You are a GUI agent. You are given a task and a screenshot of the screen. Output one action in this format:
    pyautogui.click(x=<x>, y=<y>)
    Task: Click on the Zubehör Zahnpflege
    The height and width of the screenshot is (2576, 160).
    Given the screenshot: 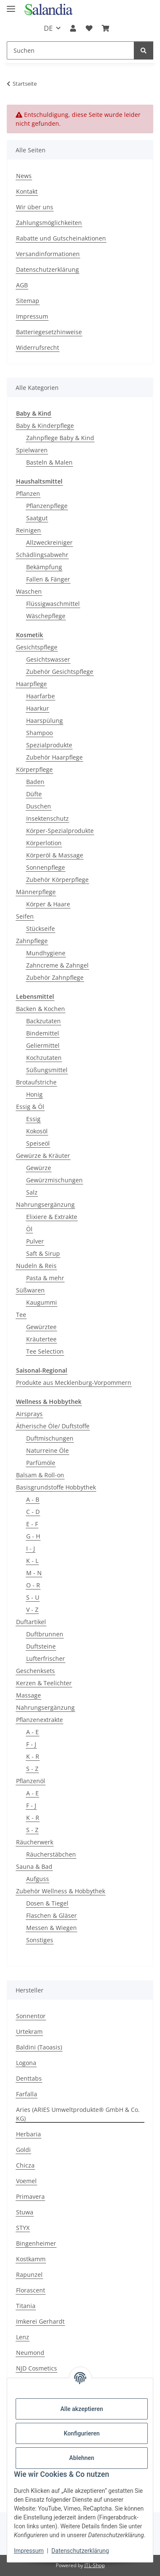 What is the action you would take?
    pyautogui.click(x=55, y=977)
    